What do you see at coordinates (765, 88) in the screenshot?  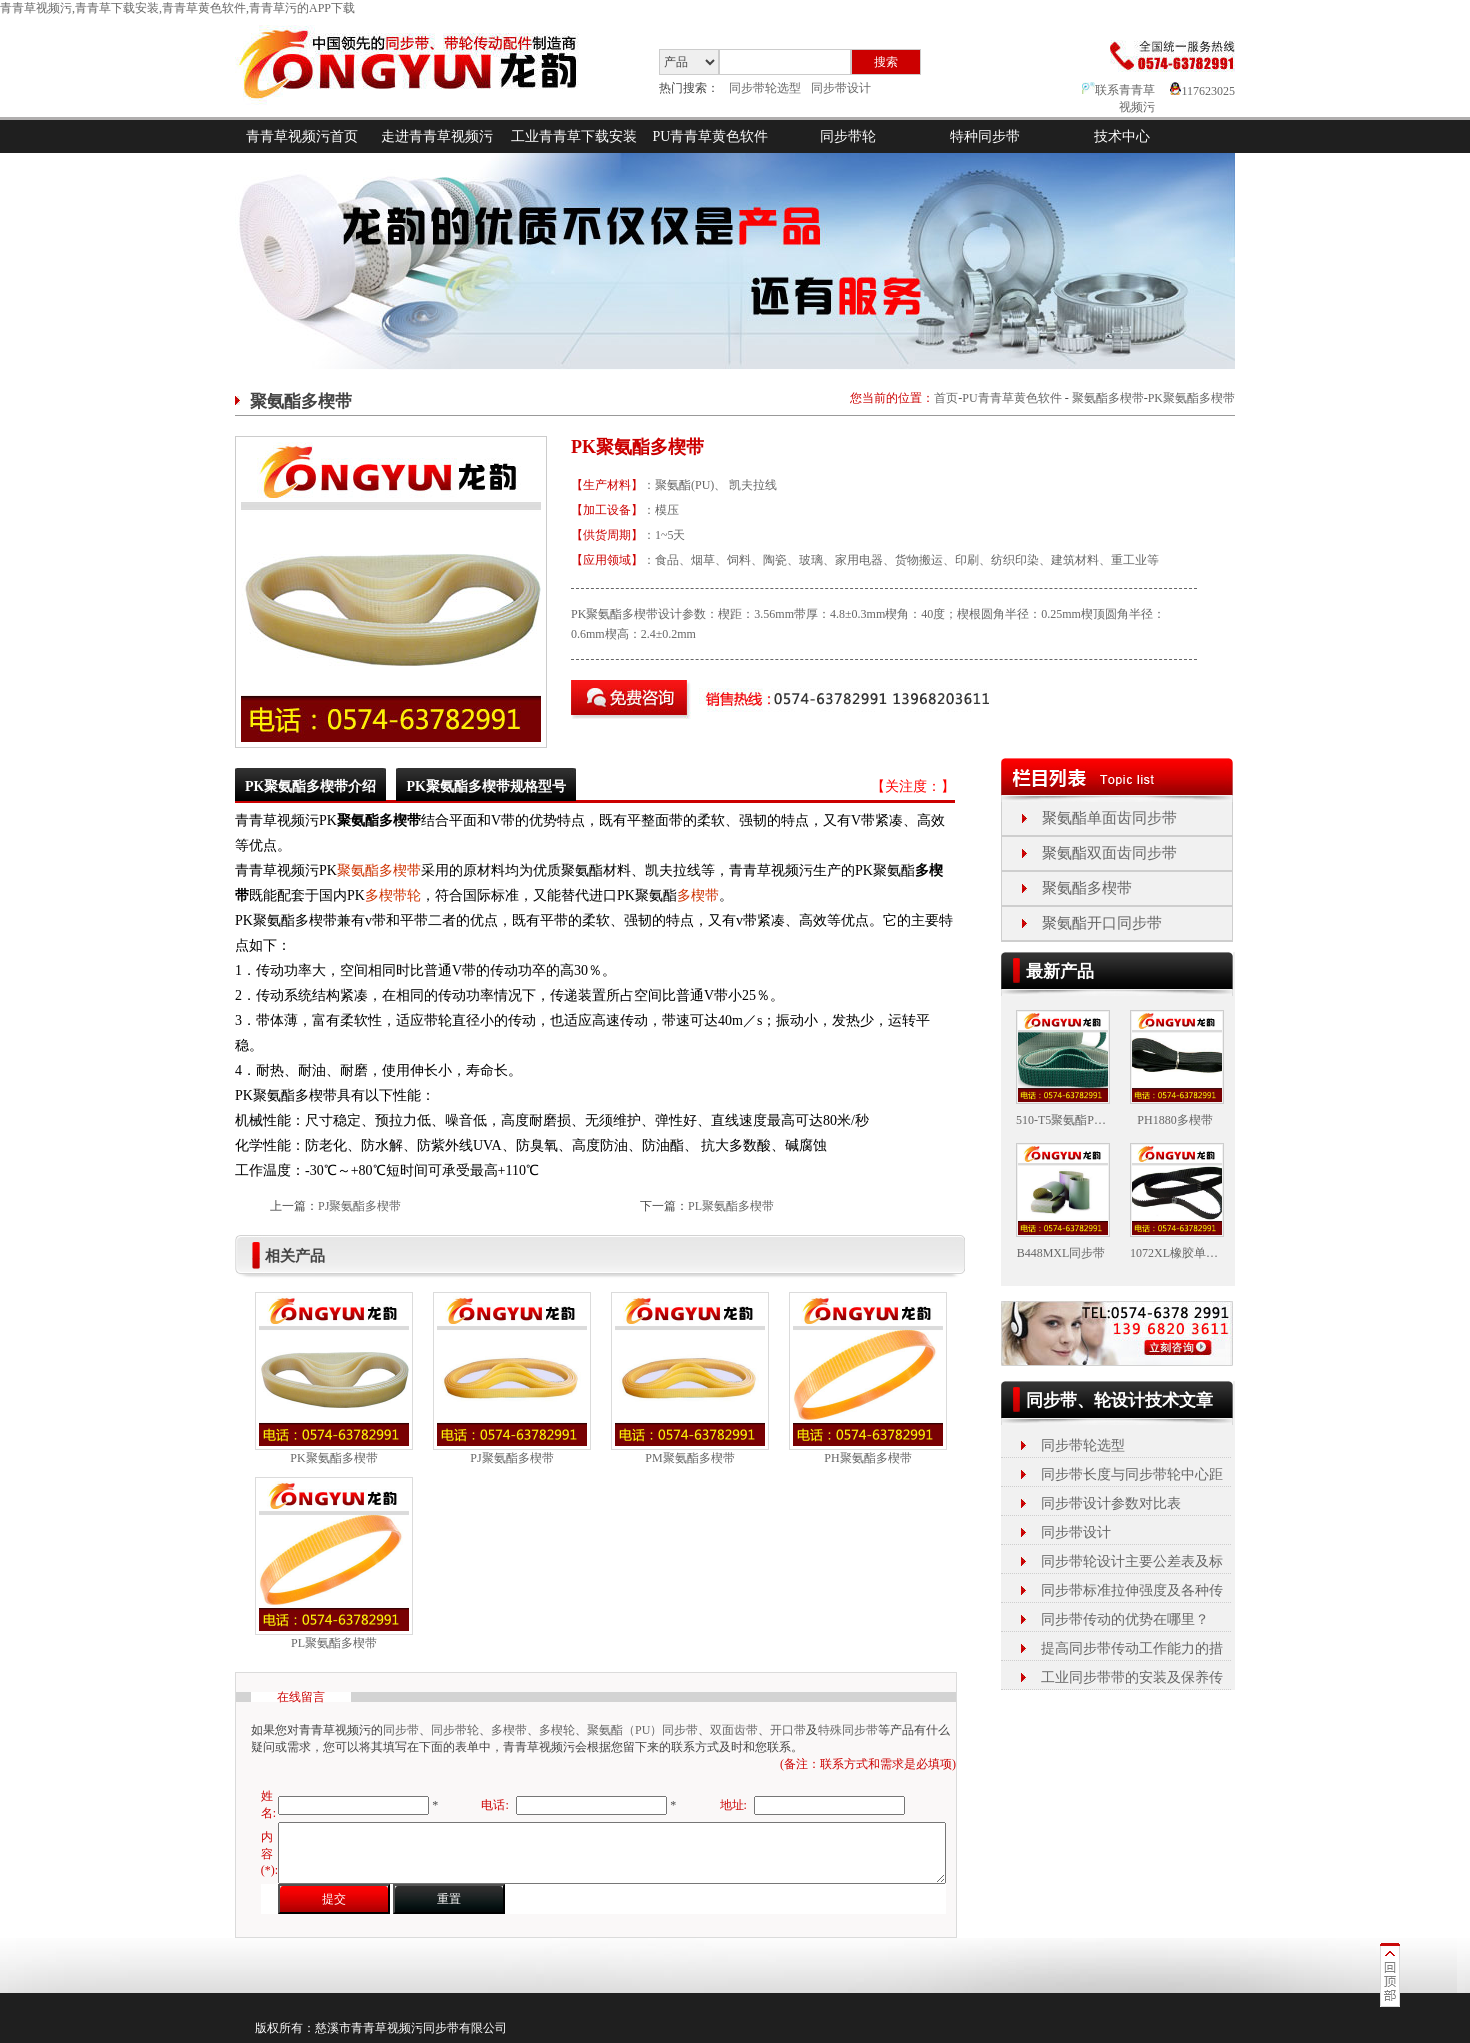 I see `同步带轮选型` at bounding box center [765, 88].